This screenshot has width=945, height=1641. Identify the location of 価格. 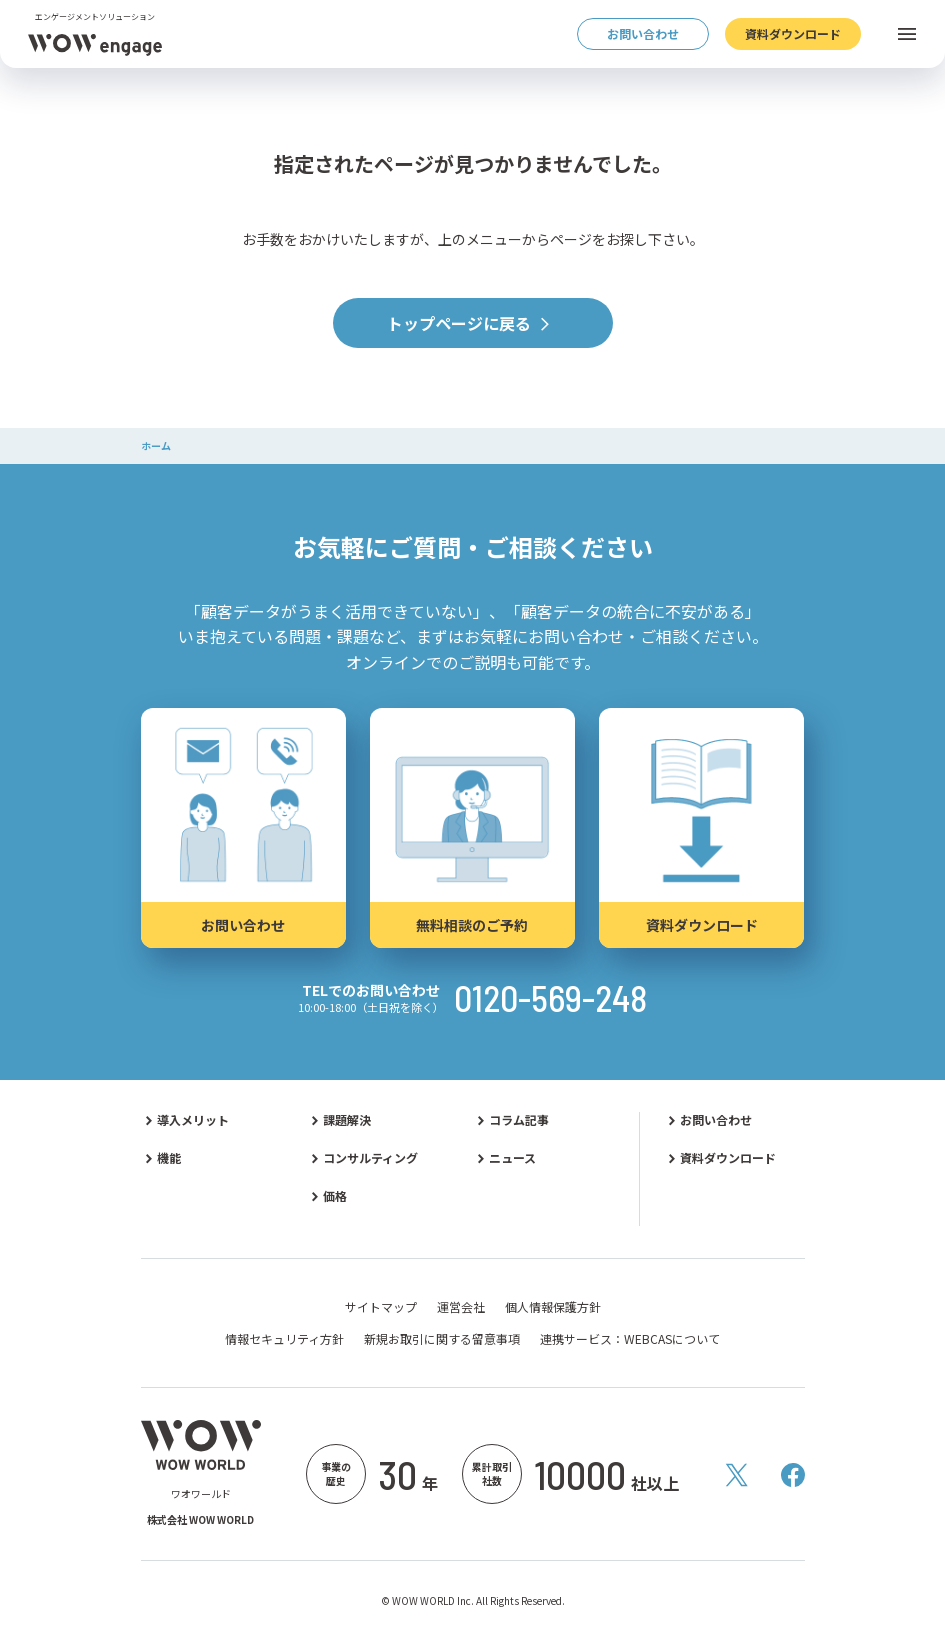
(335, 1196).